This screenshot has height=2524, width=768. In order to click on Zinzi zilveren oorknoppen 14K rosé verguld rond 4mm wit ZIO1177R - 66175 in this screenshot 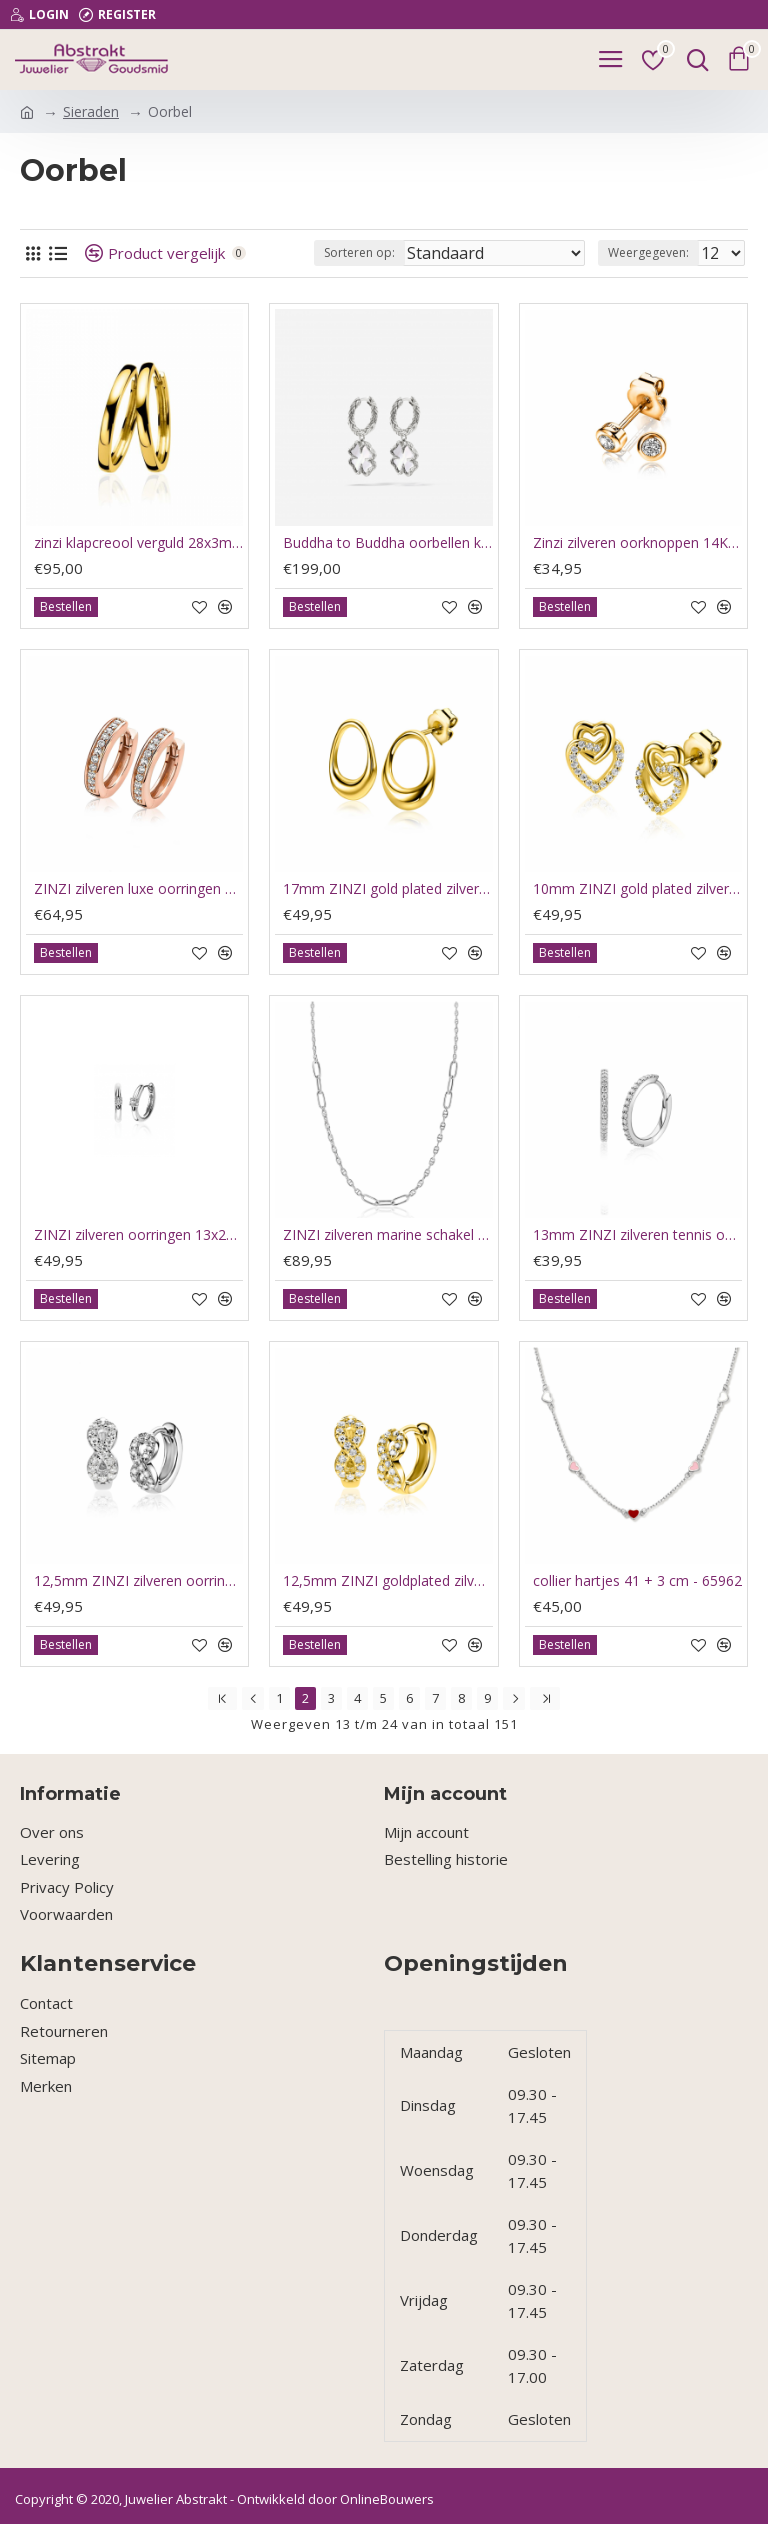, I will do `click(637, 543)`.